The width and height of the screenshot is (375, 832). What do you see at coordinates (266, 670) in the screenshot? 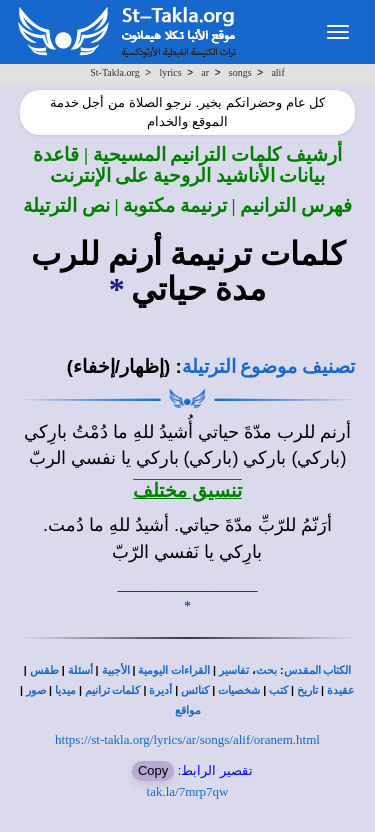
I see `بحث` at bounding box center [266, 670].